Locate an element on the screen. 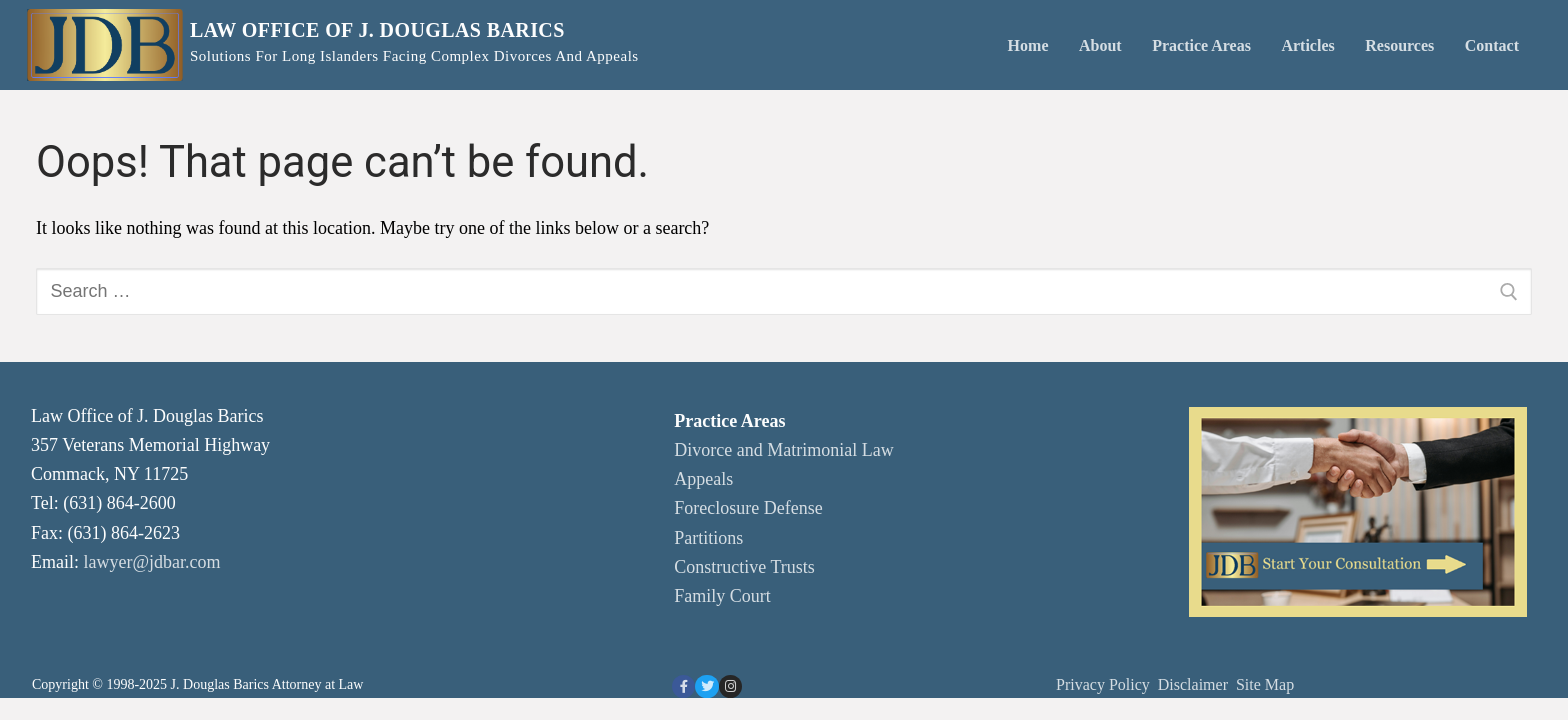 This screenshot has height=720, width=1568. Site Map is located at coordinates (1265, 684).